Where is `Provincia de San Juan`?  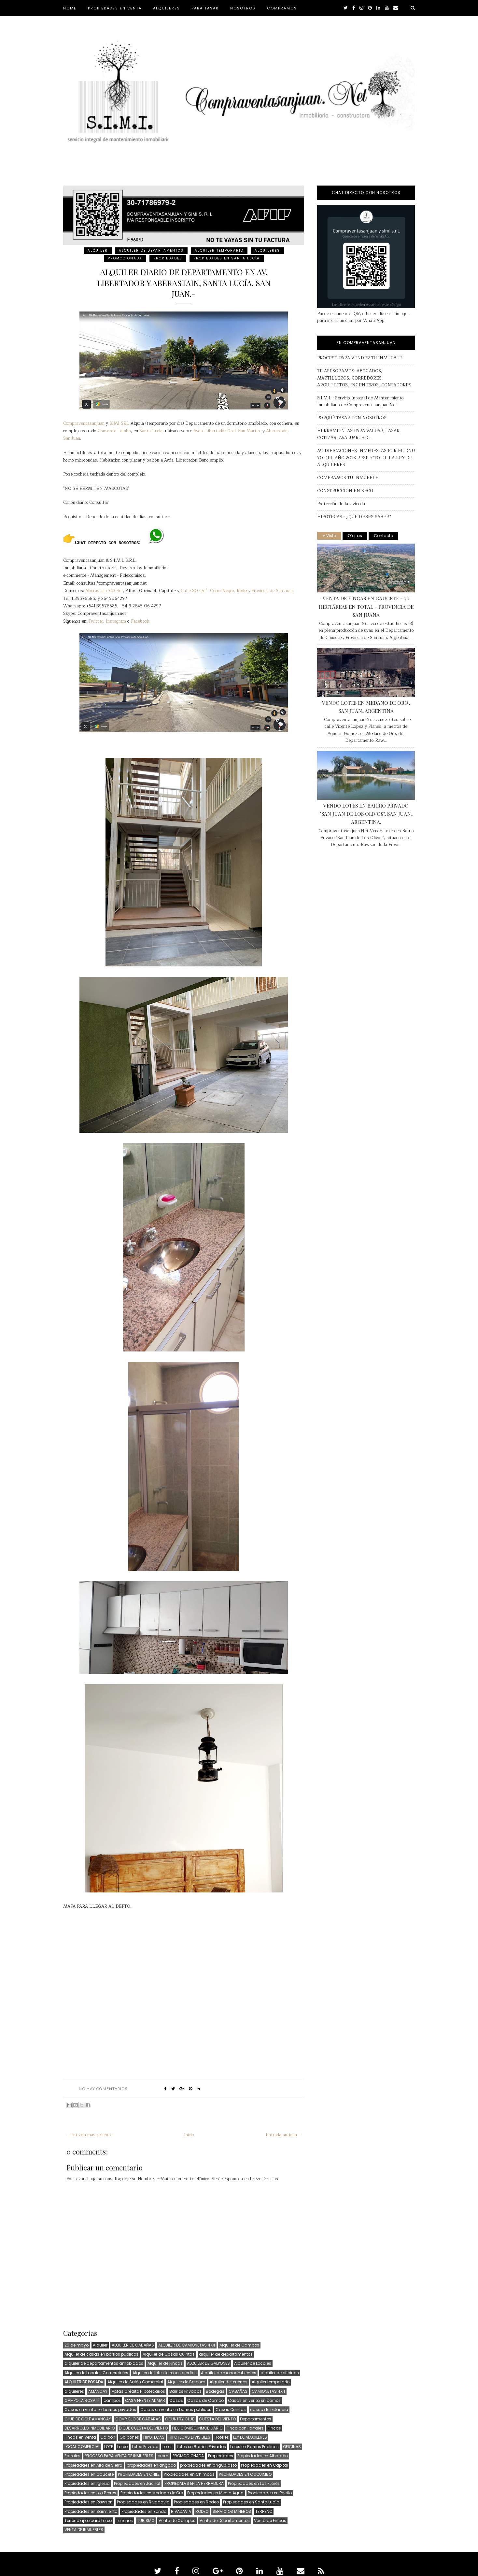
Provincia de San Juan is located at coordinates (272, 591).